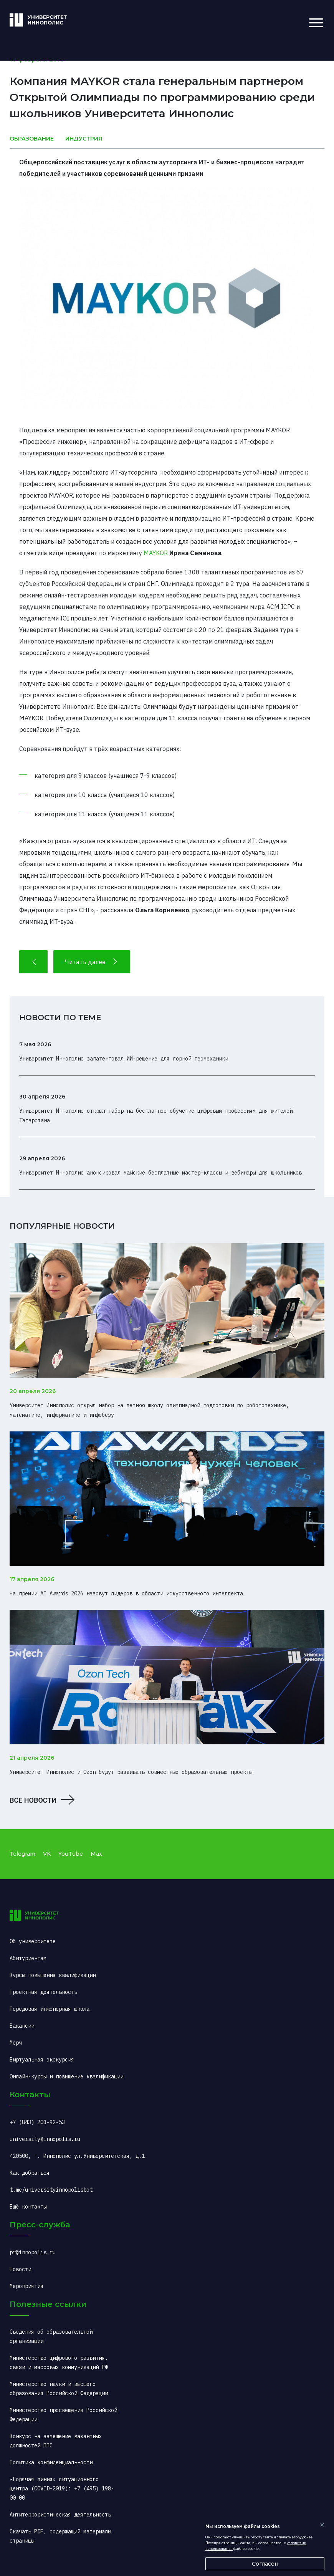 The height and width of the screenshot is (2576, 334). Describe the element at coordinates (83, 138) in the screenshot. I see `Индустрия` at that location.